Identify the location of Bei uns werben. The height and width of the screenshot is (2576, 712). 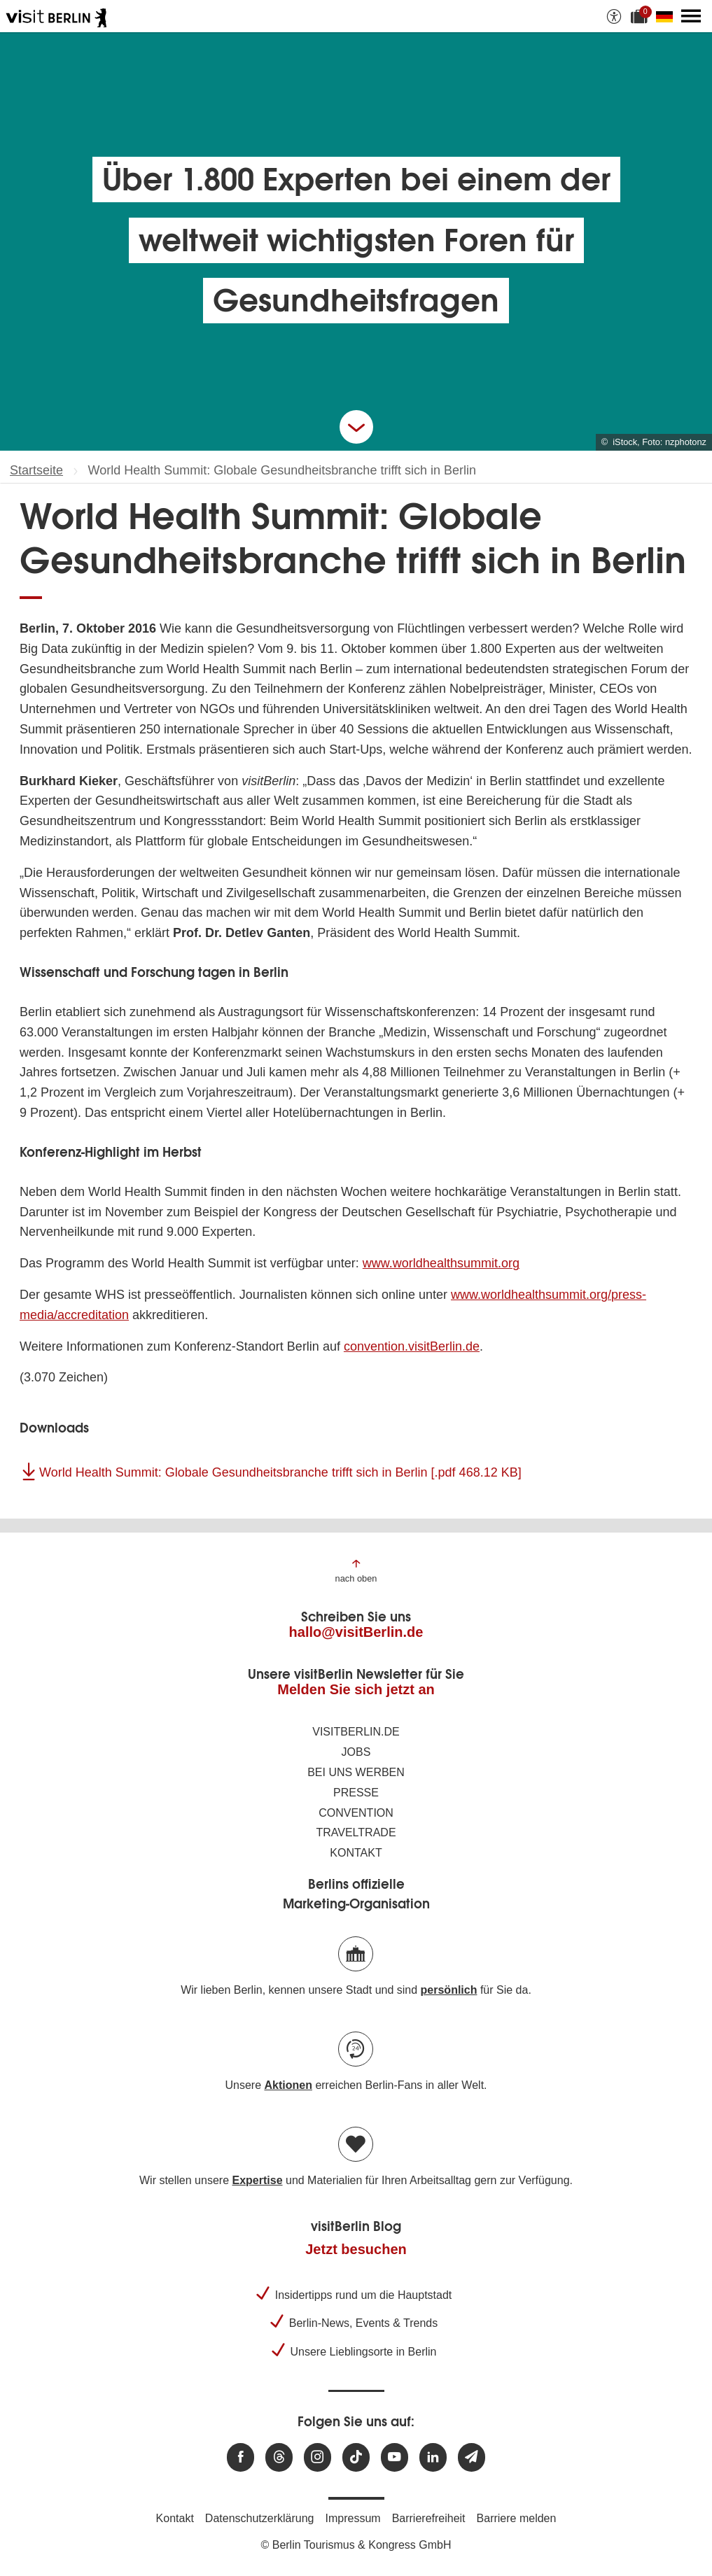
(356, 1772).